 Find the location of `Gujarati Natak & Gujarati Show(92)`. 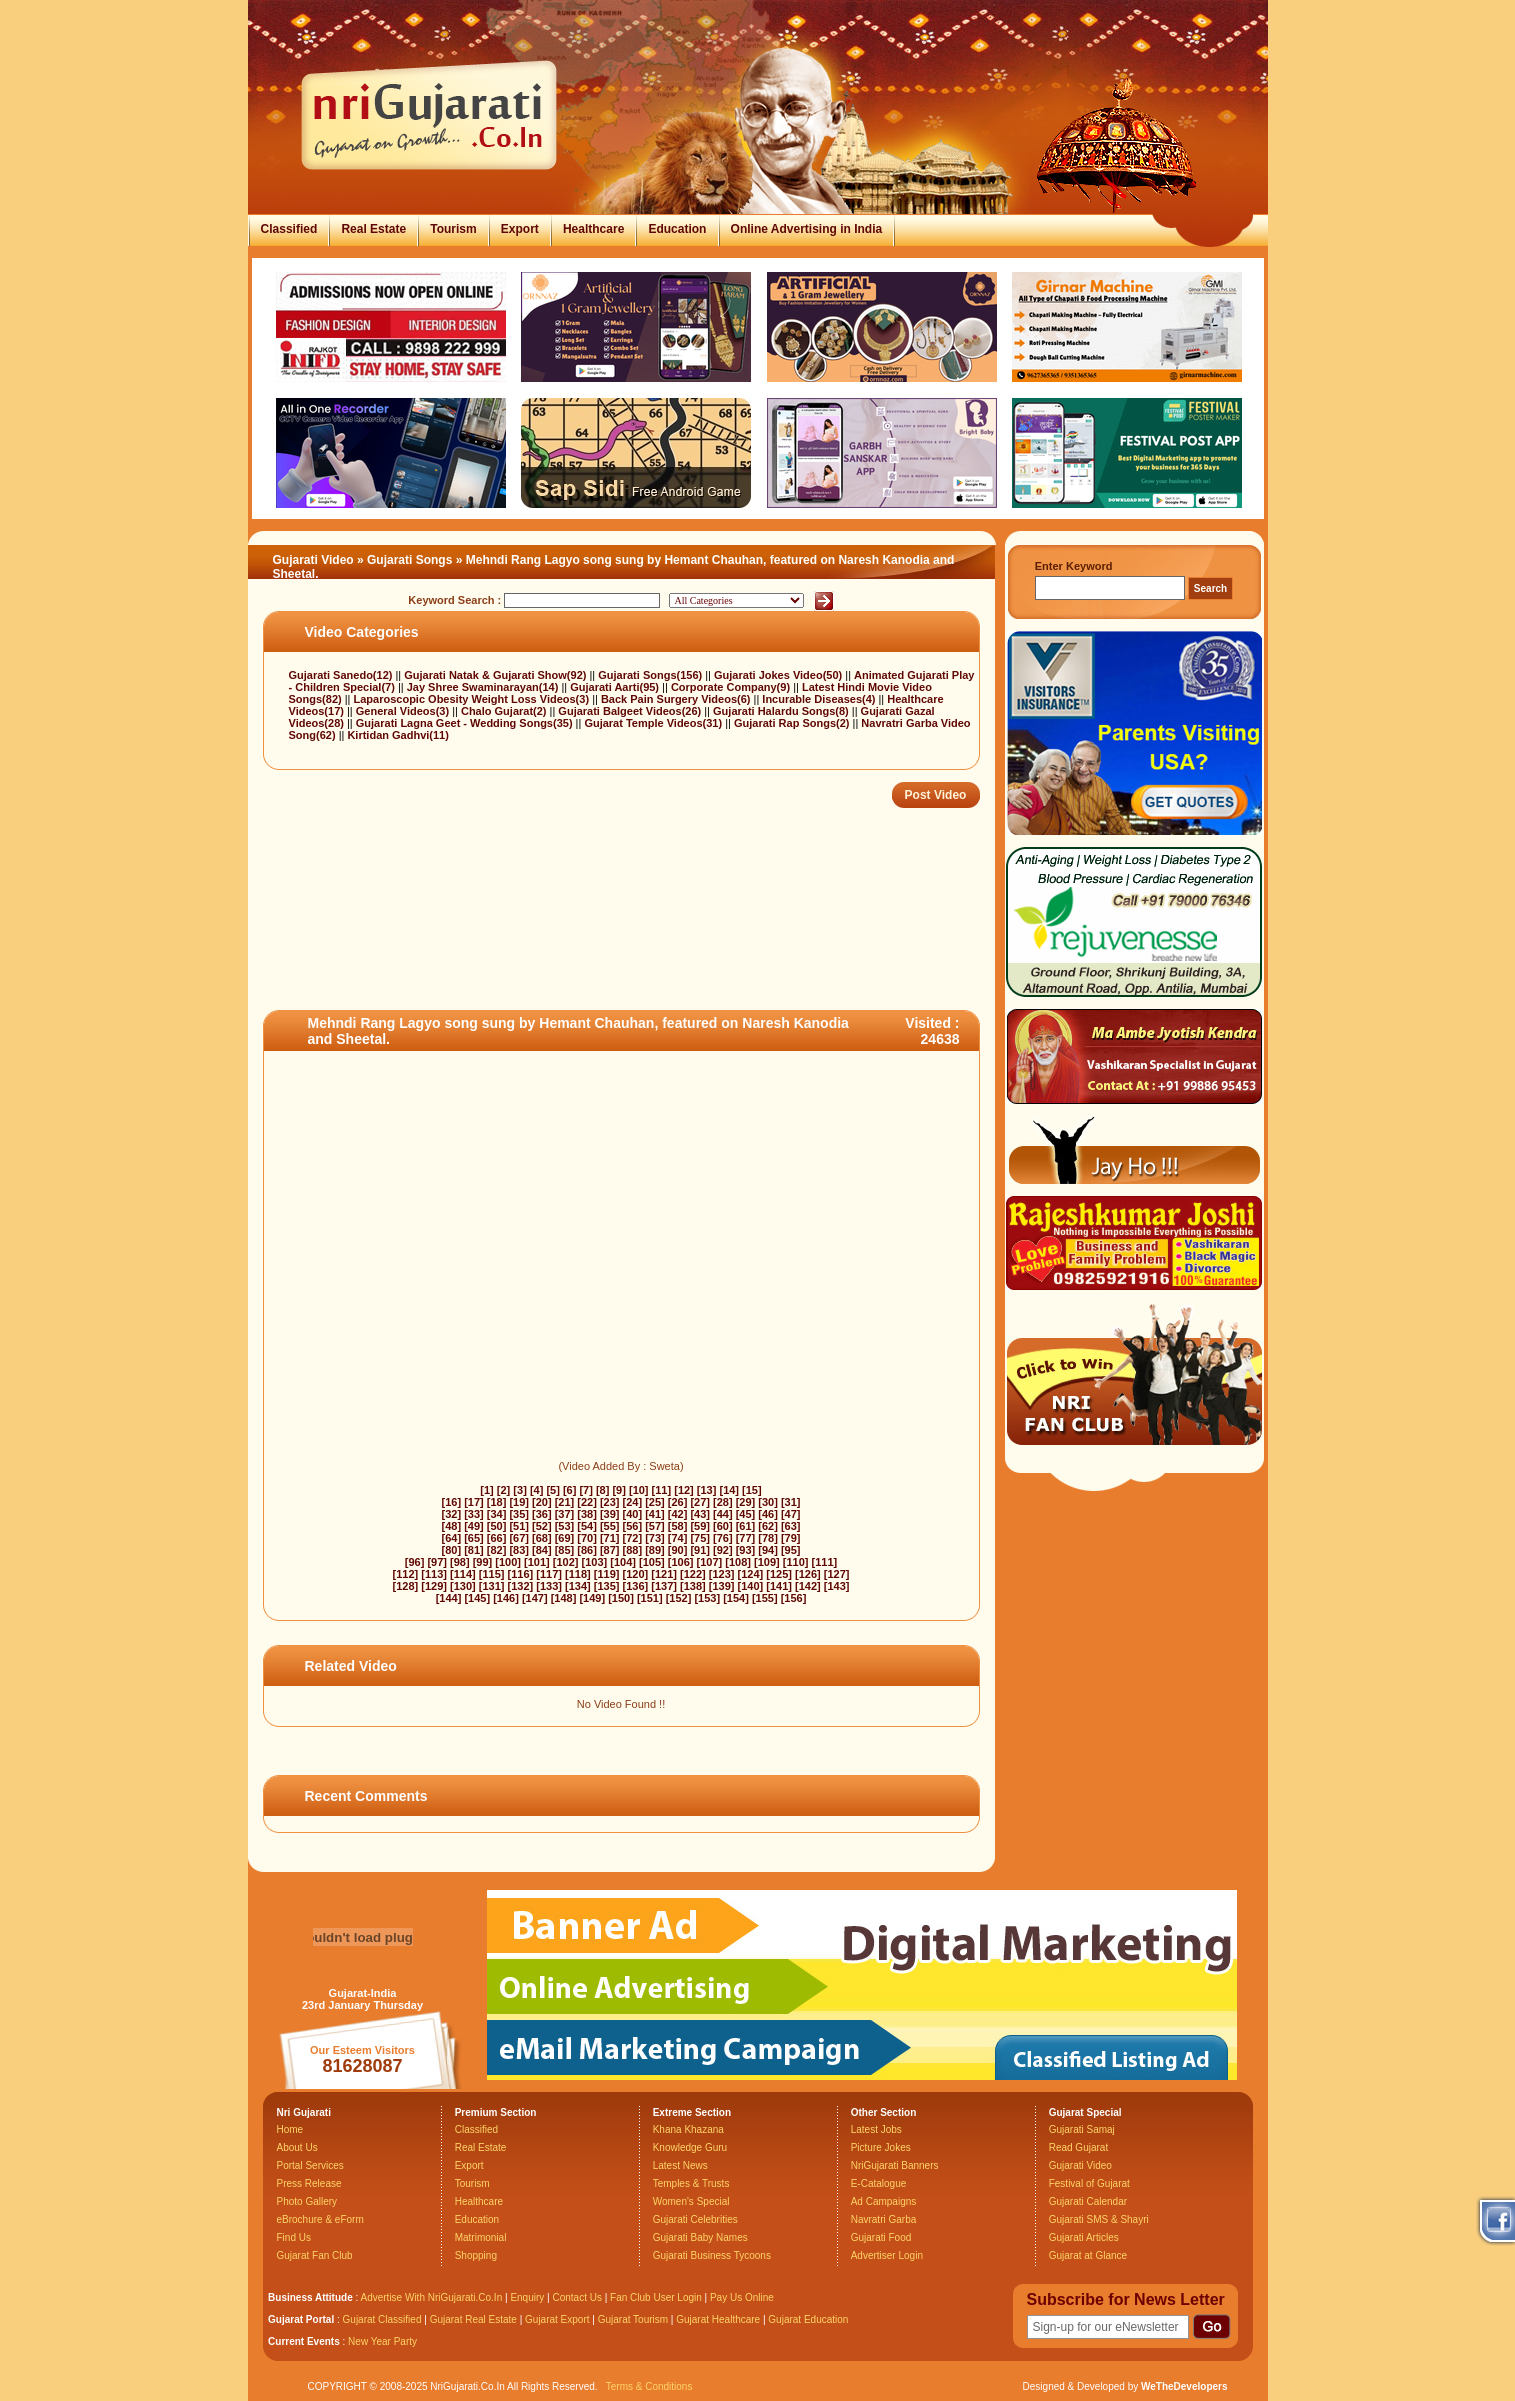

Gujarati Natak & Gujarati Show(92) is located at coordinates (496, 675).